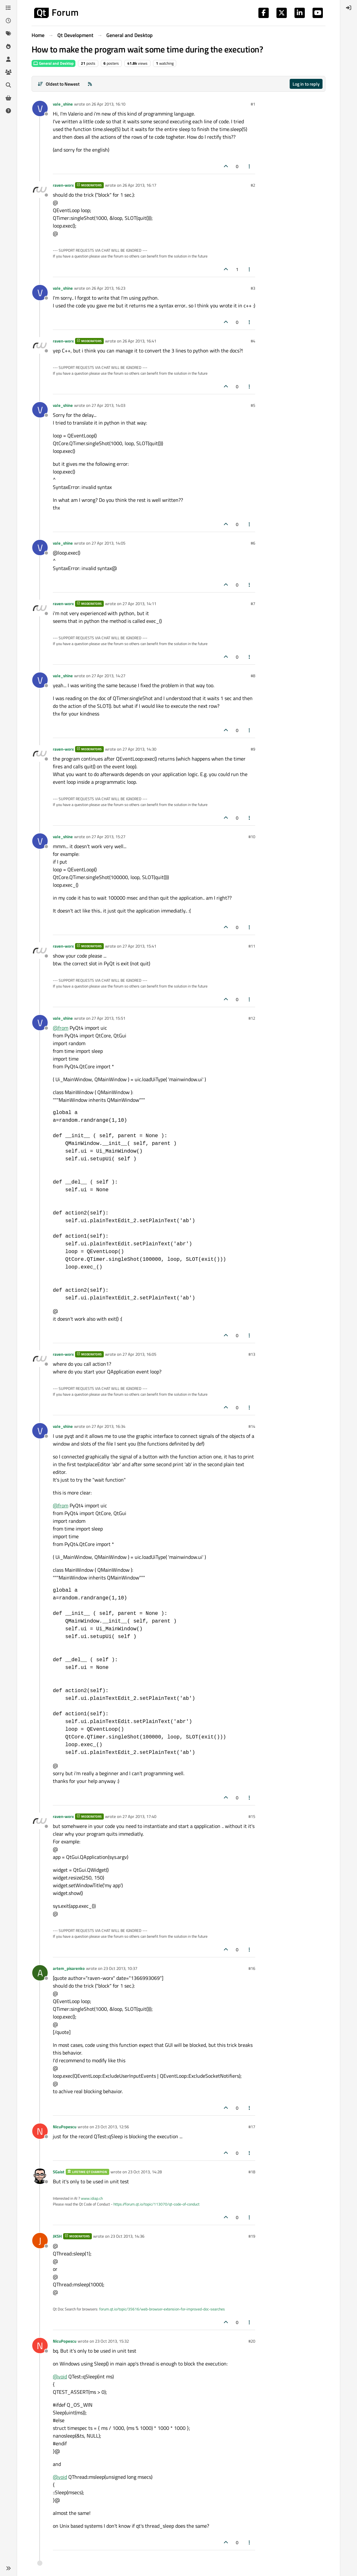  What do you see at coordinates (8, 98) in the screenshot?
I see `[Get Qt Extensions]` at bounding box center [8, 98].